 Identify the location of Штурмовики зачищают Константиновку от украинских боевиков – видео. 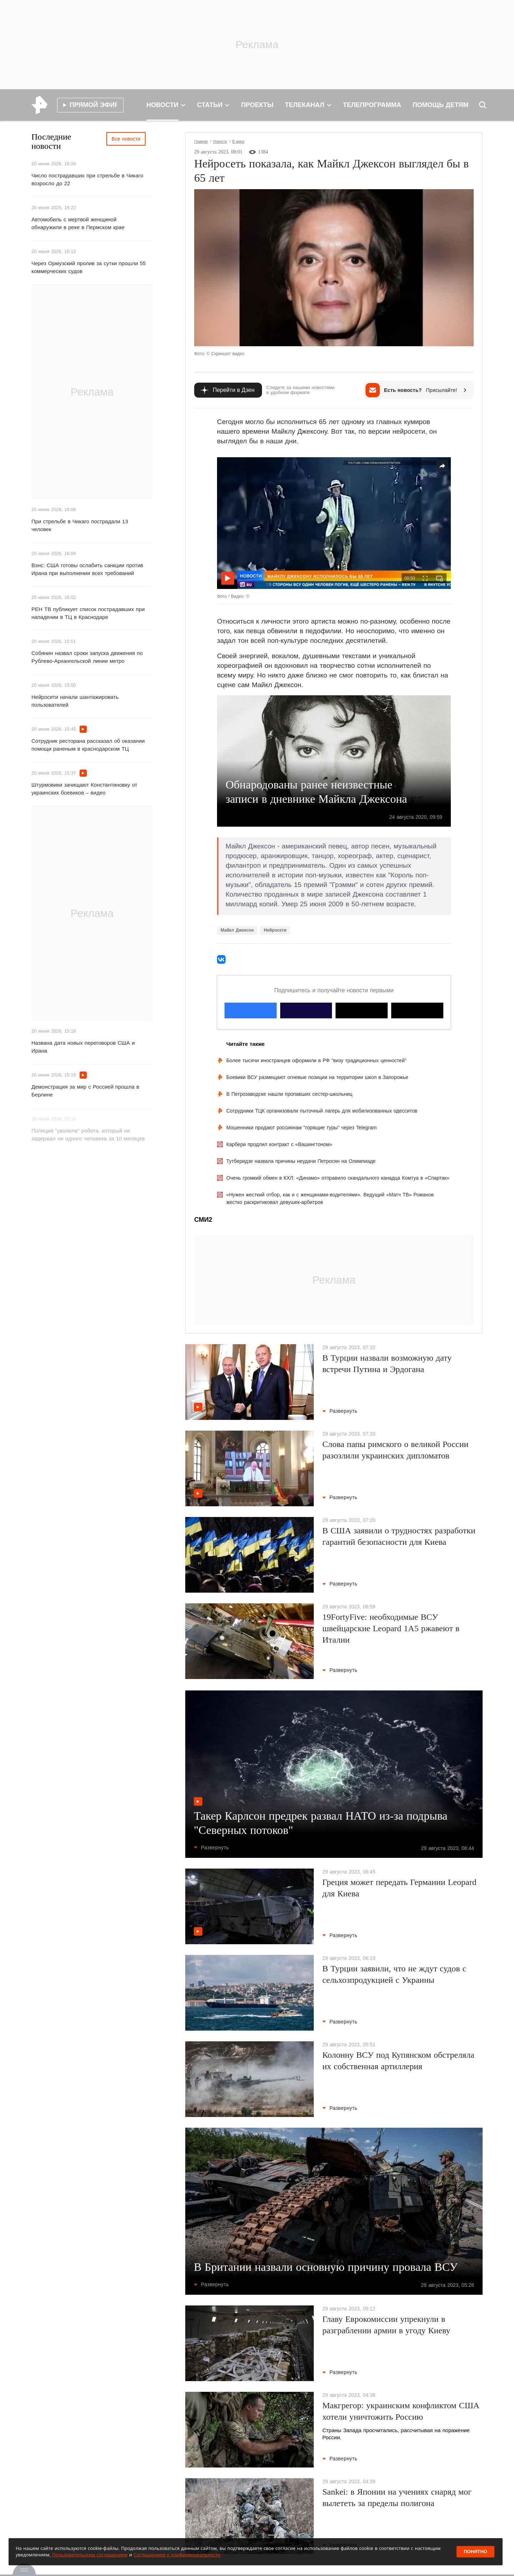
(84, 789).